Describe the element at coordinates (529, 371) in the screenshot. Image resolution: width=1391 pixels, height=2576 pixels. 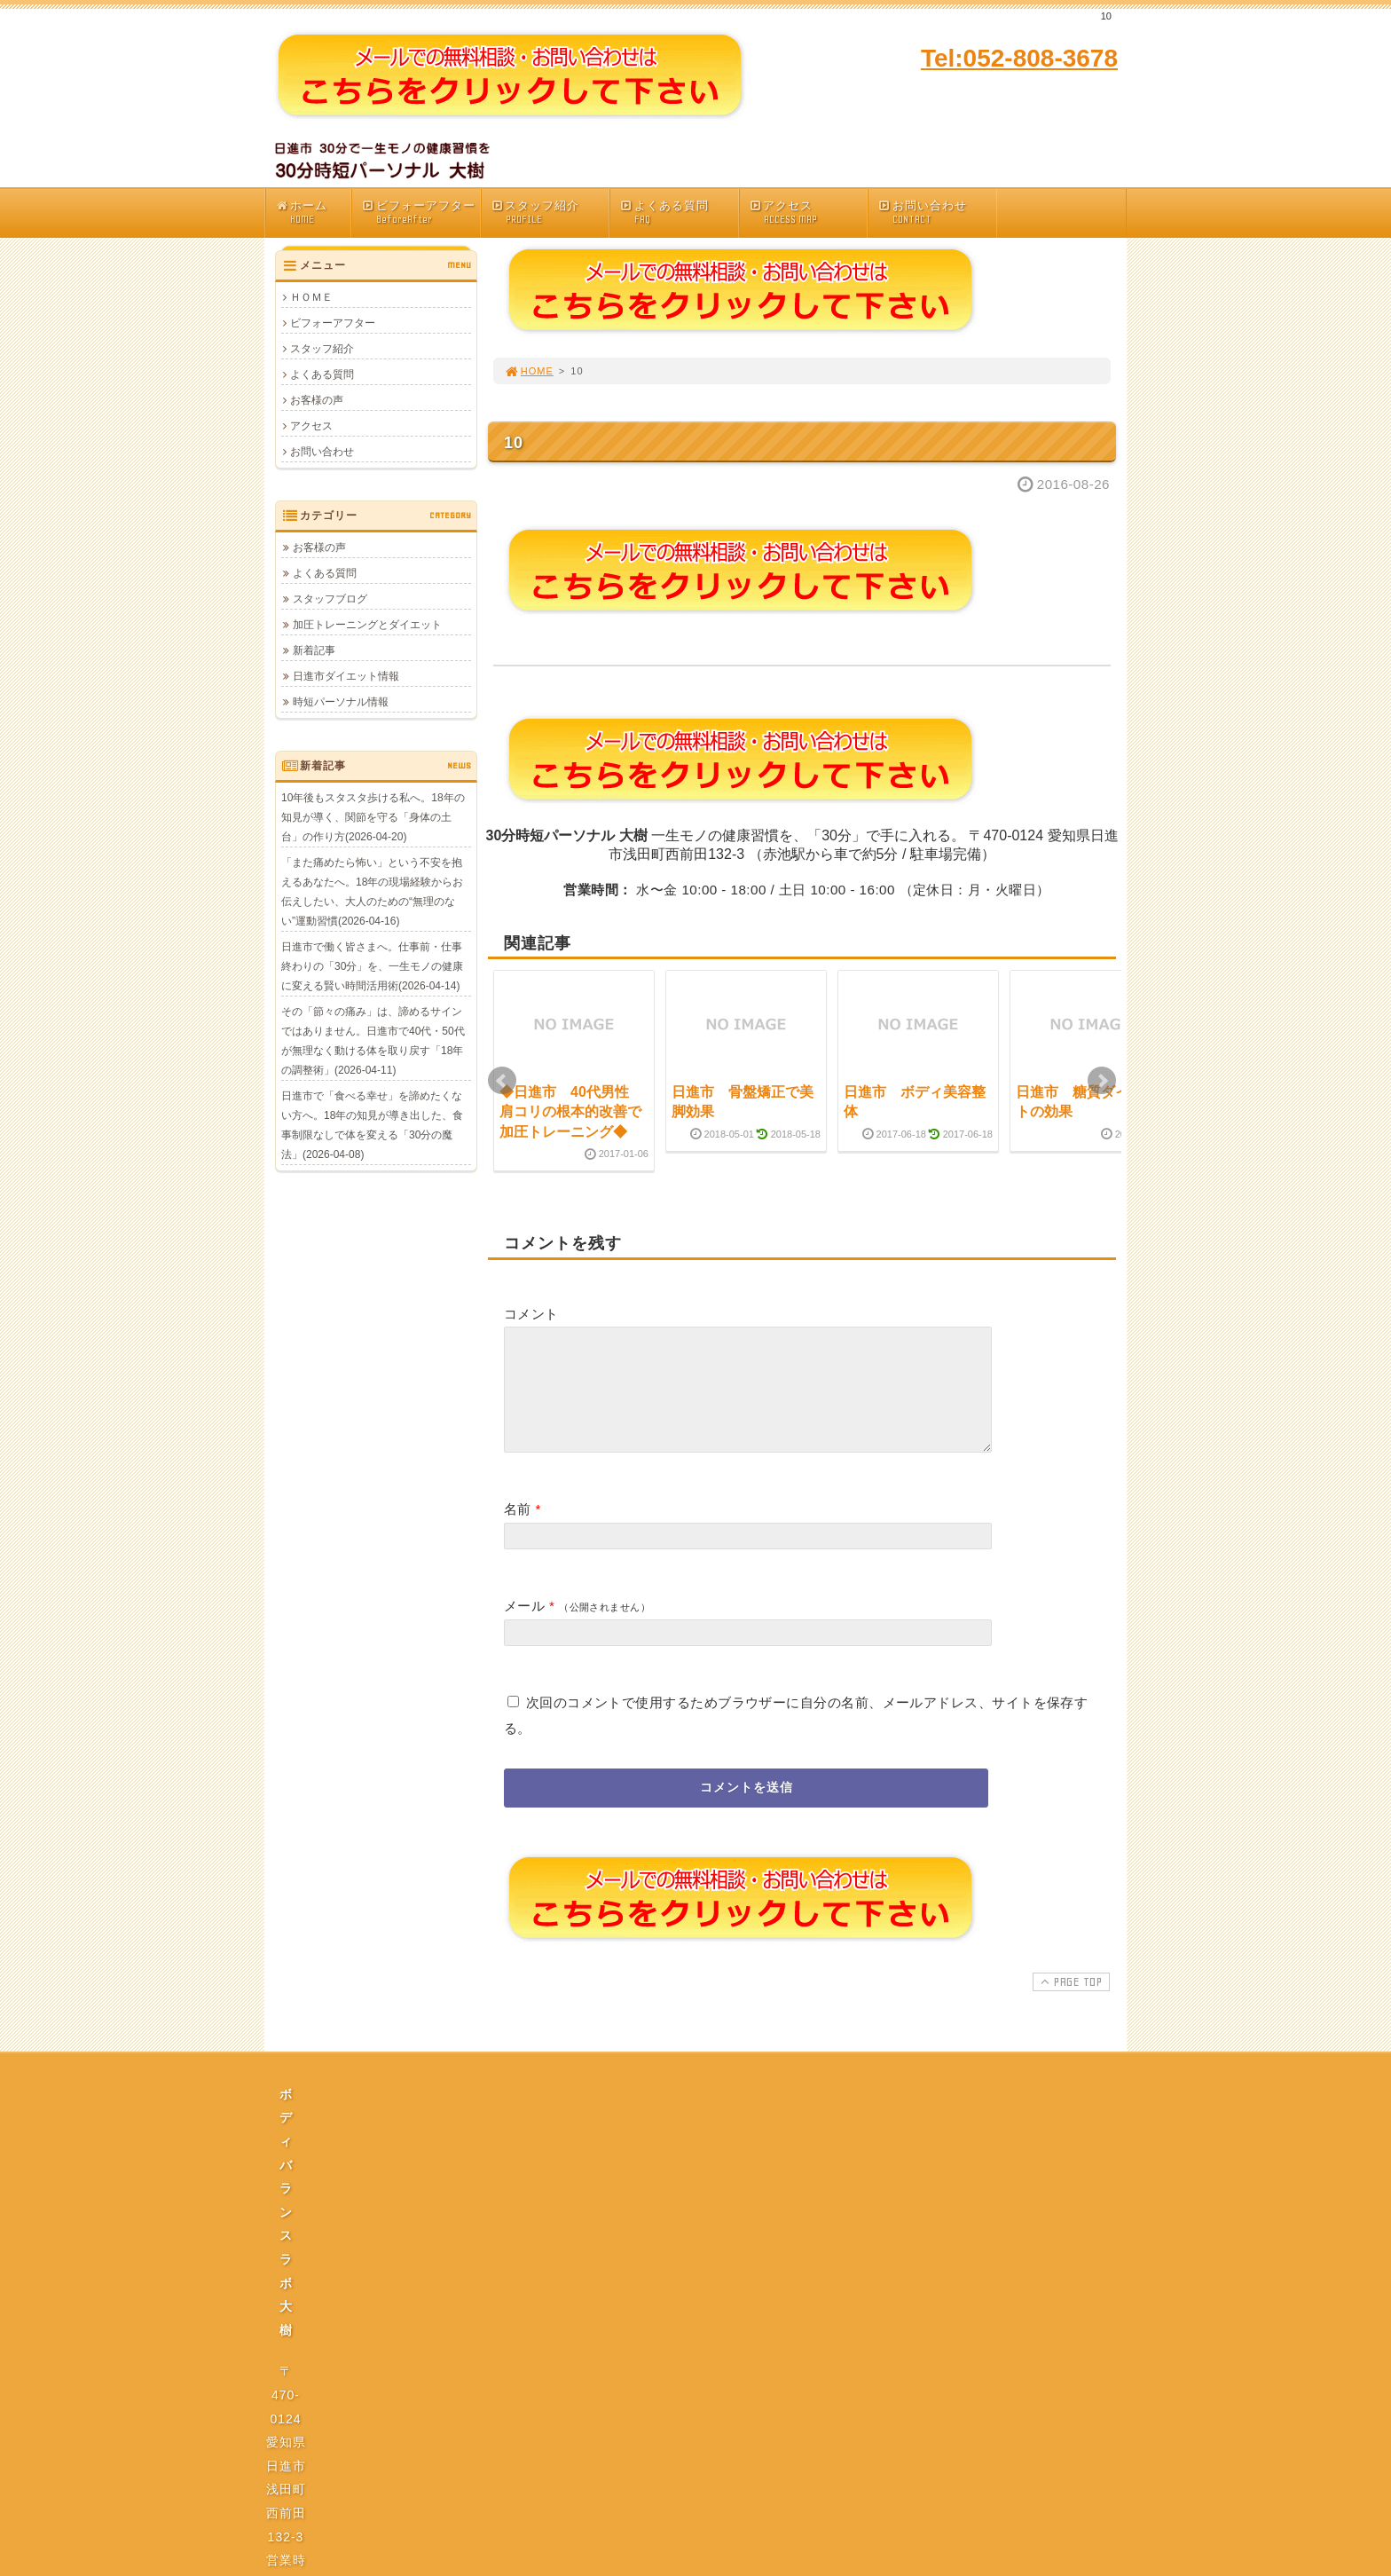
I see `HOME` at that location.